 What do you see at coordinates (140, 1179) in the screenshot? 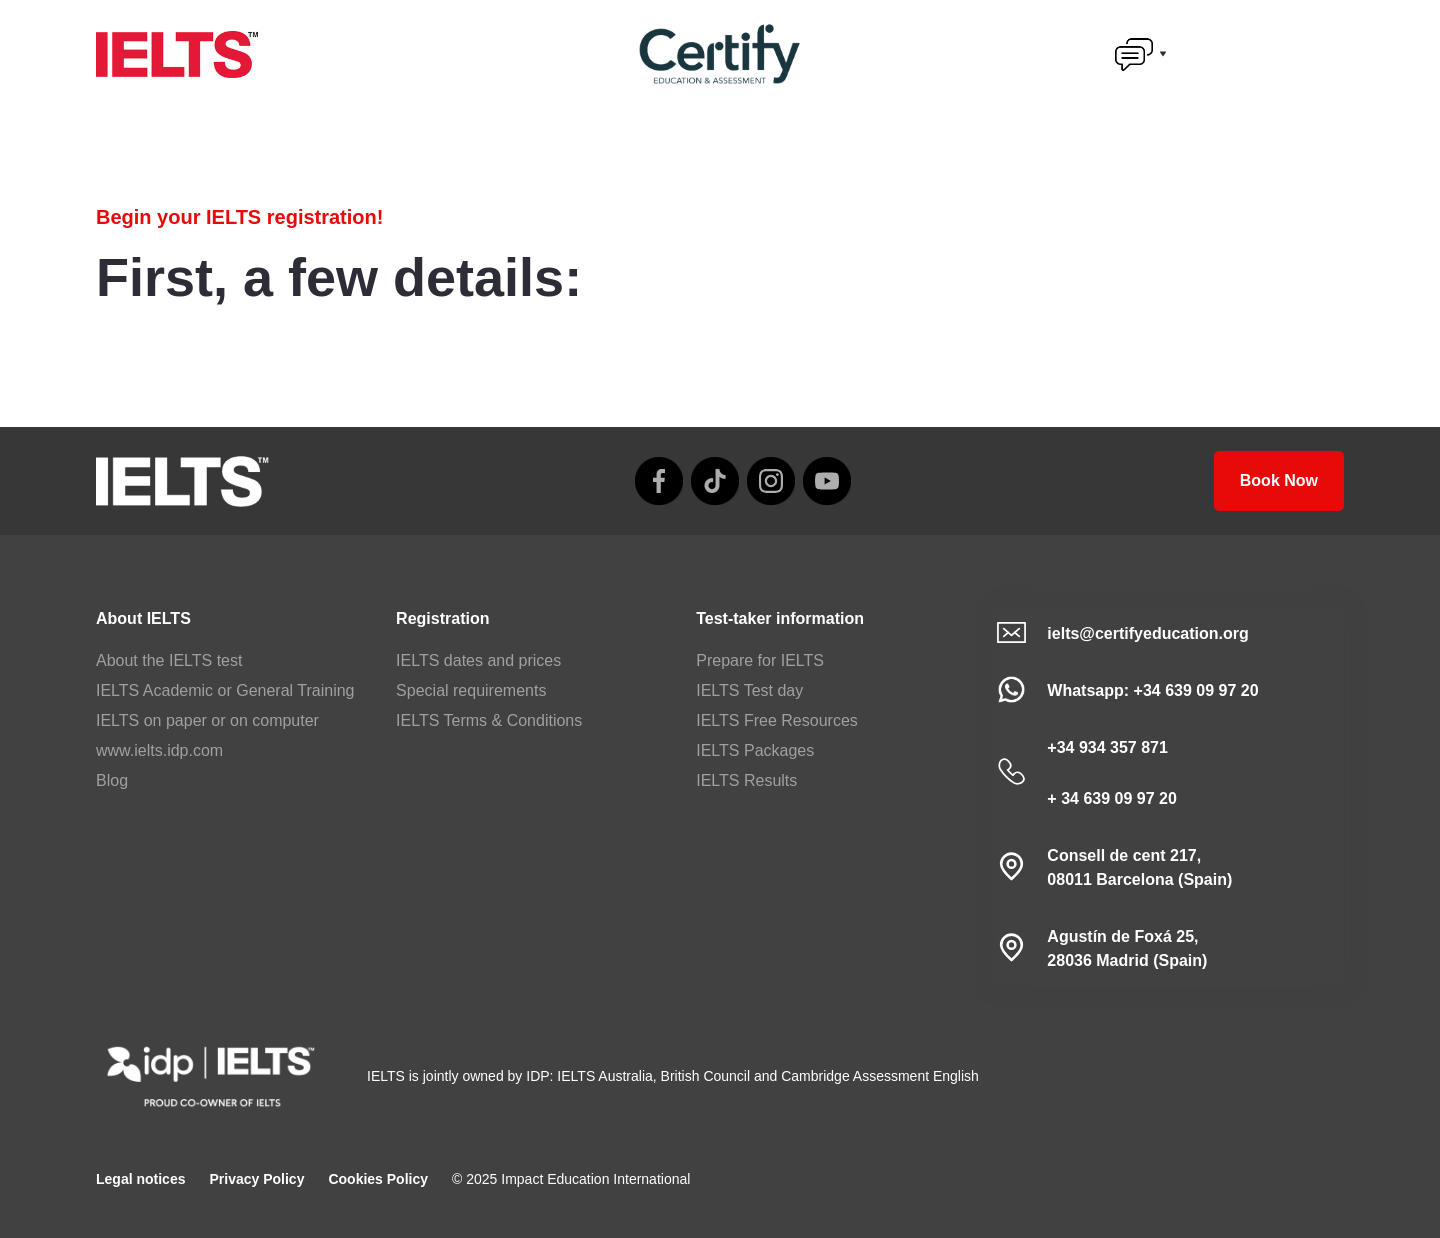
I see `Legal notices` at bounding box center [140, 1179].